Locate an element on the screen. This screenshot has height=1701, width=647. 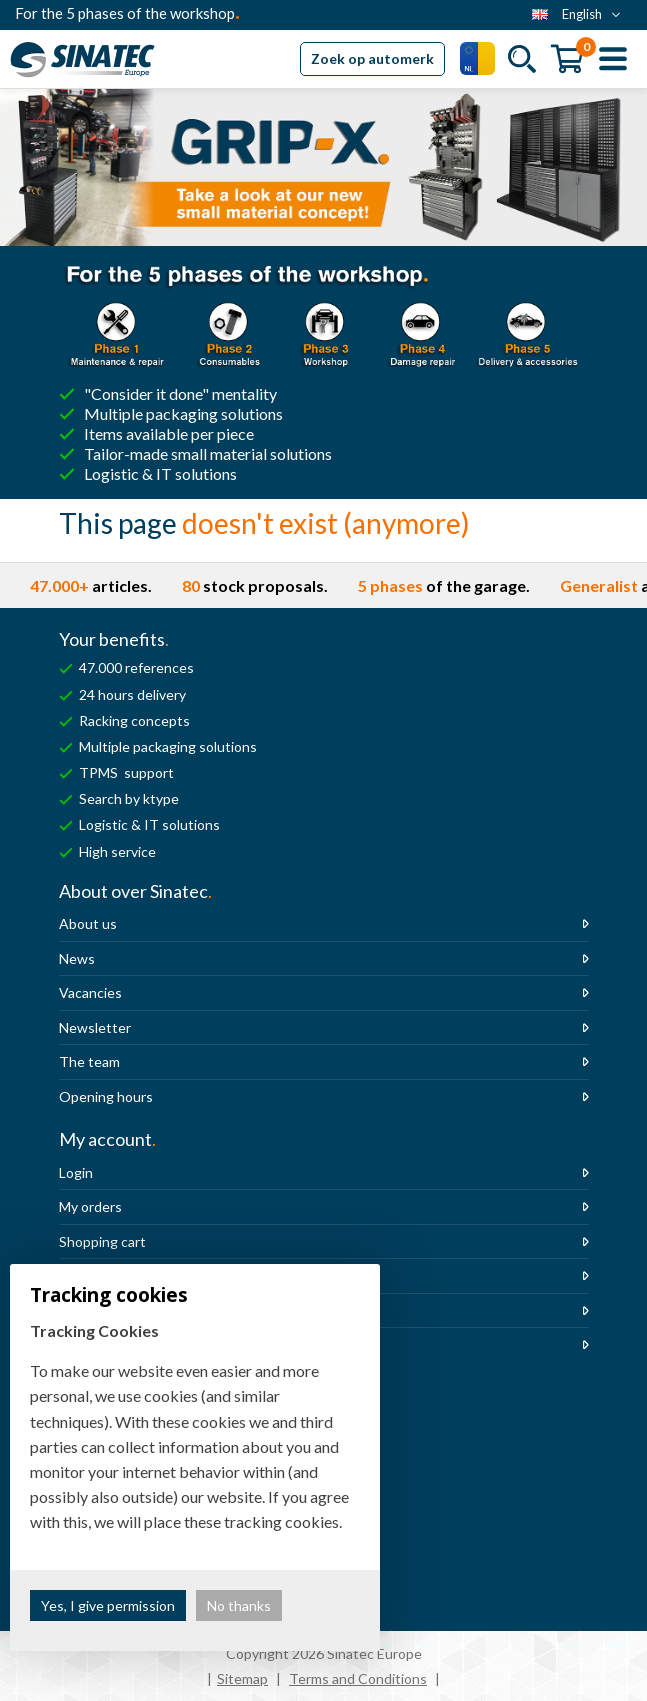
Terms and Conditions is located at coordinates (358, 1678).